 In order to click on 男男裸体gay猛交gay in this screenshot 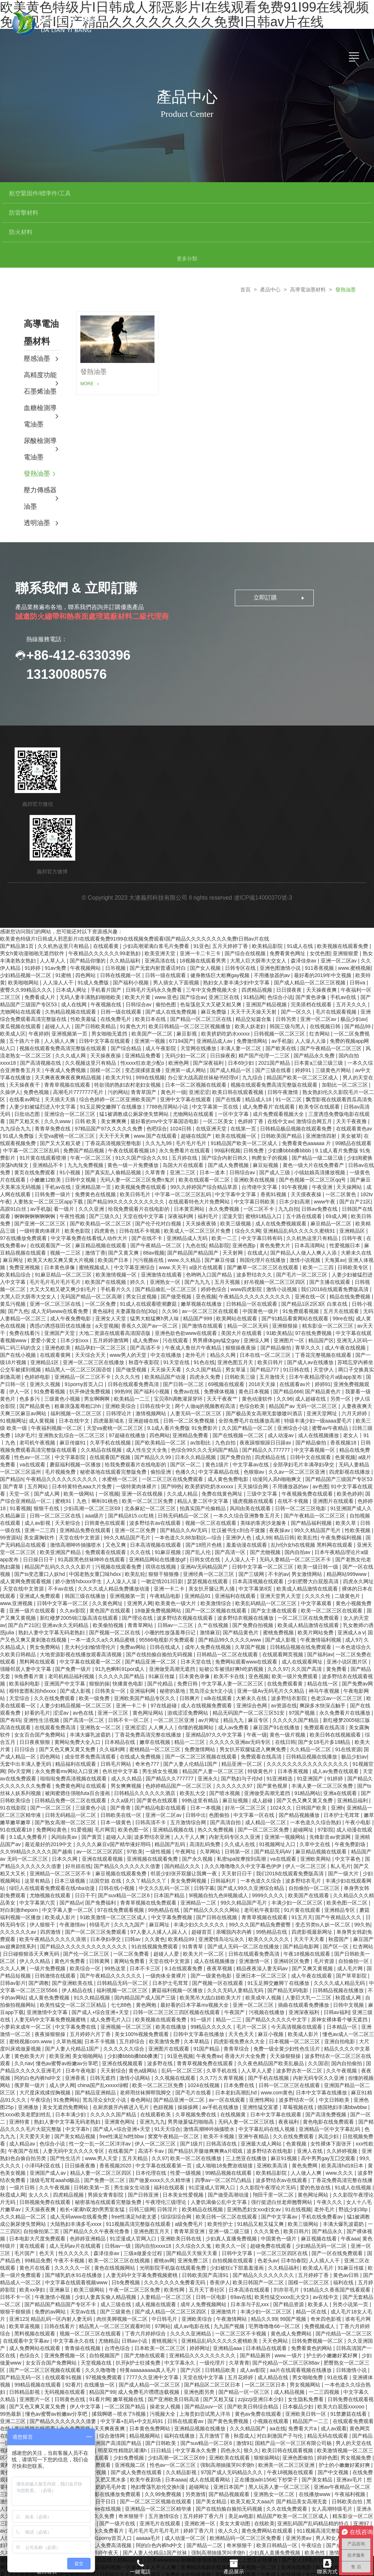, I will do `click(216, 1302)`.